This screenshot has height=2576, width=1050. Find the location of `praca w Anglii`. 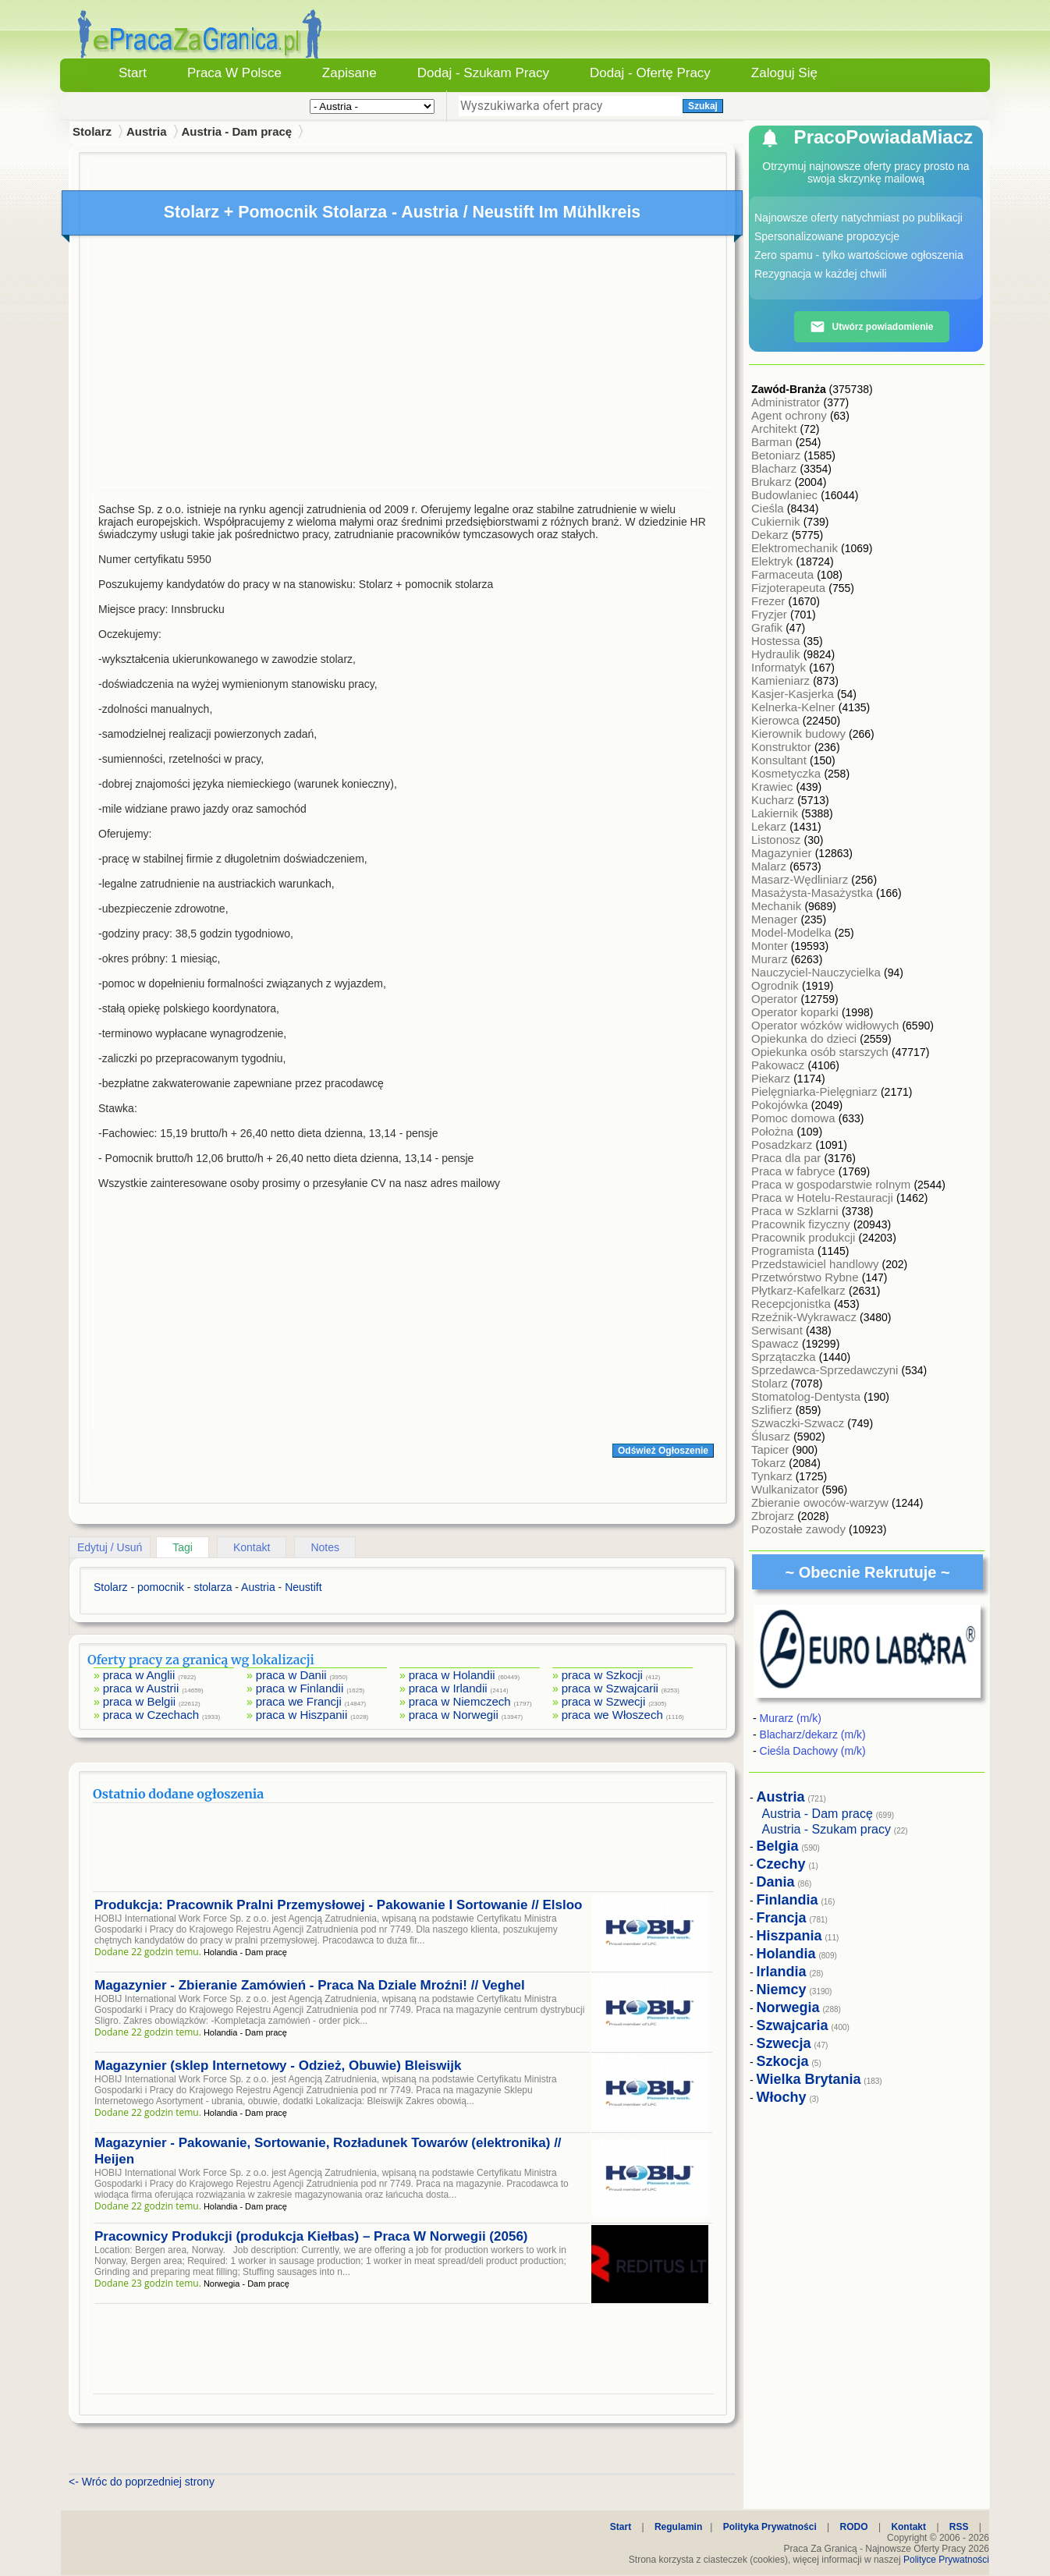

praca w Anglii is located at coordinates (139, 1674).